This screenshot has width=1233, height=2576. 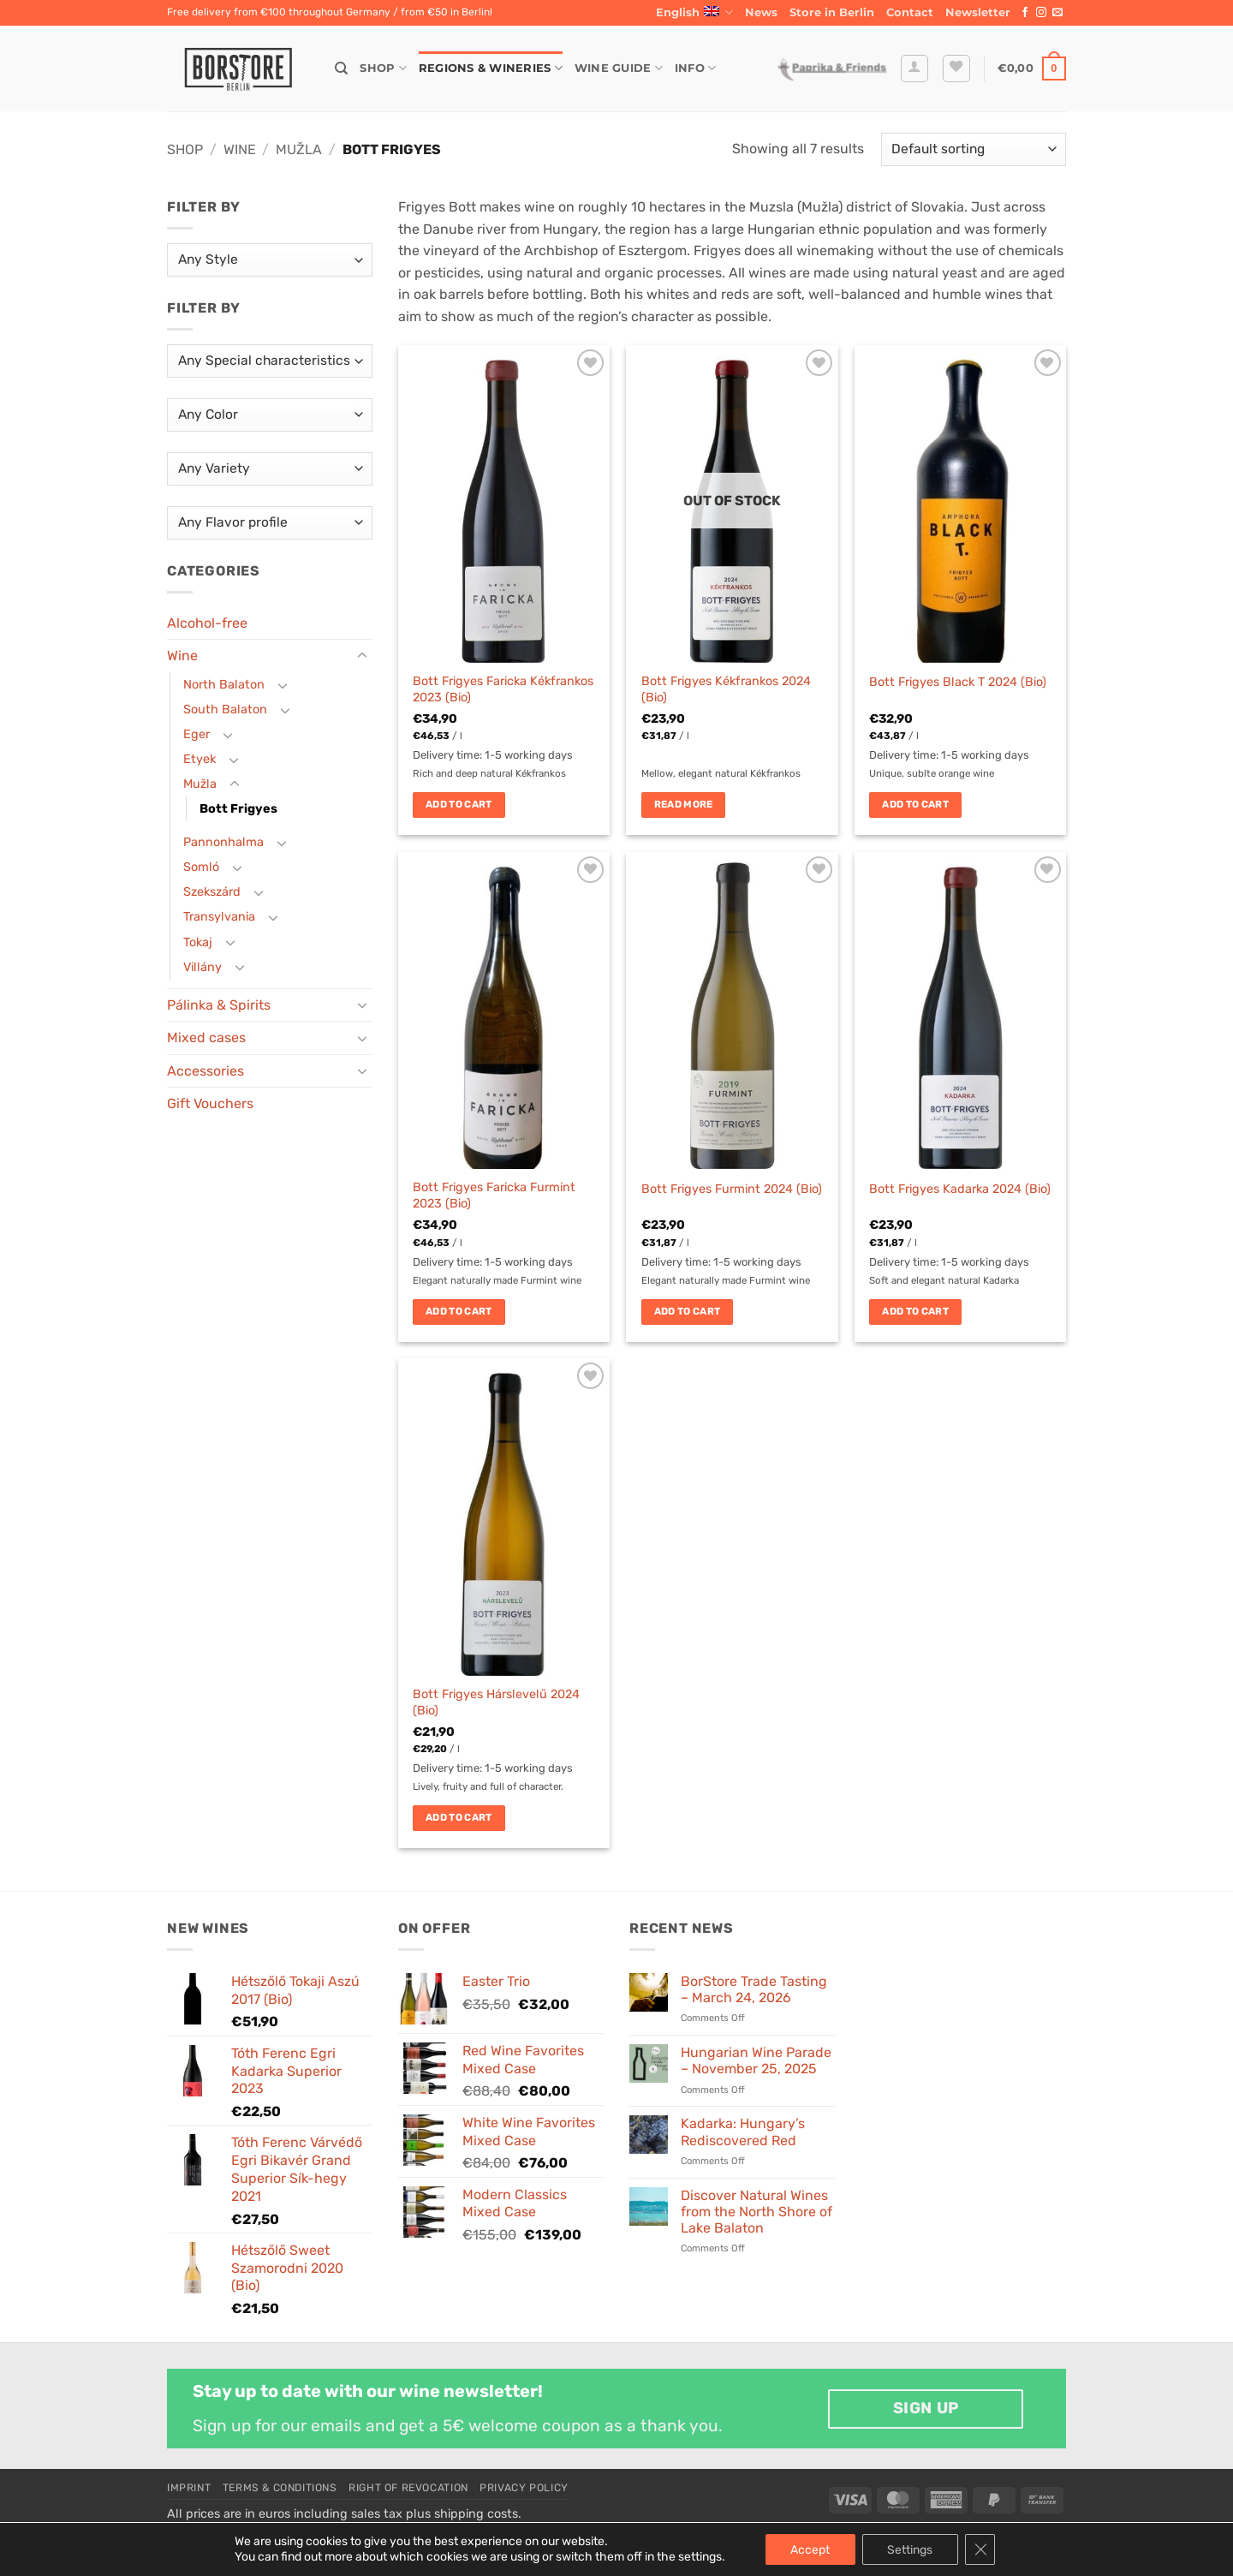 What do you see at coordinates (496, 1702) in the screenshot?
I see `Bott Frigyes Hárslevelű 2024 (Bio)` at bounding box center [496, 1702].